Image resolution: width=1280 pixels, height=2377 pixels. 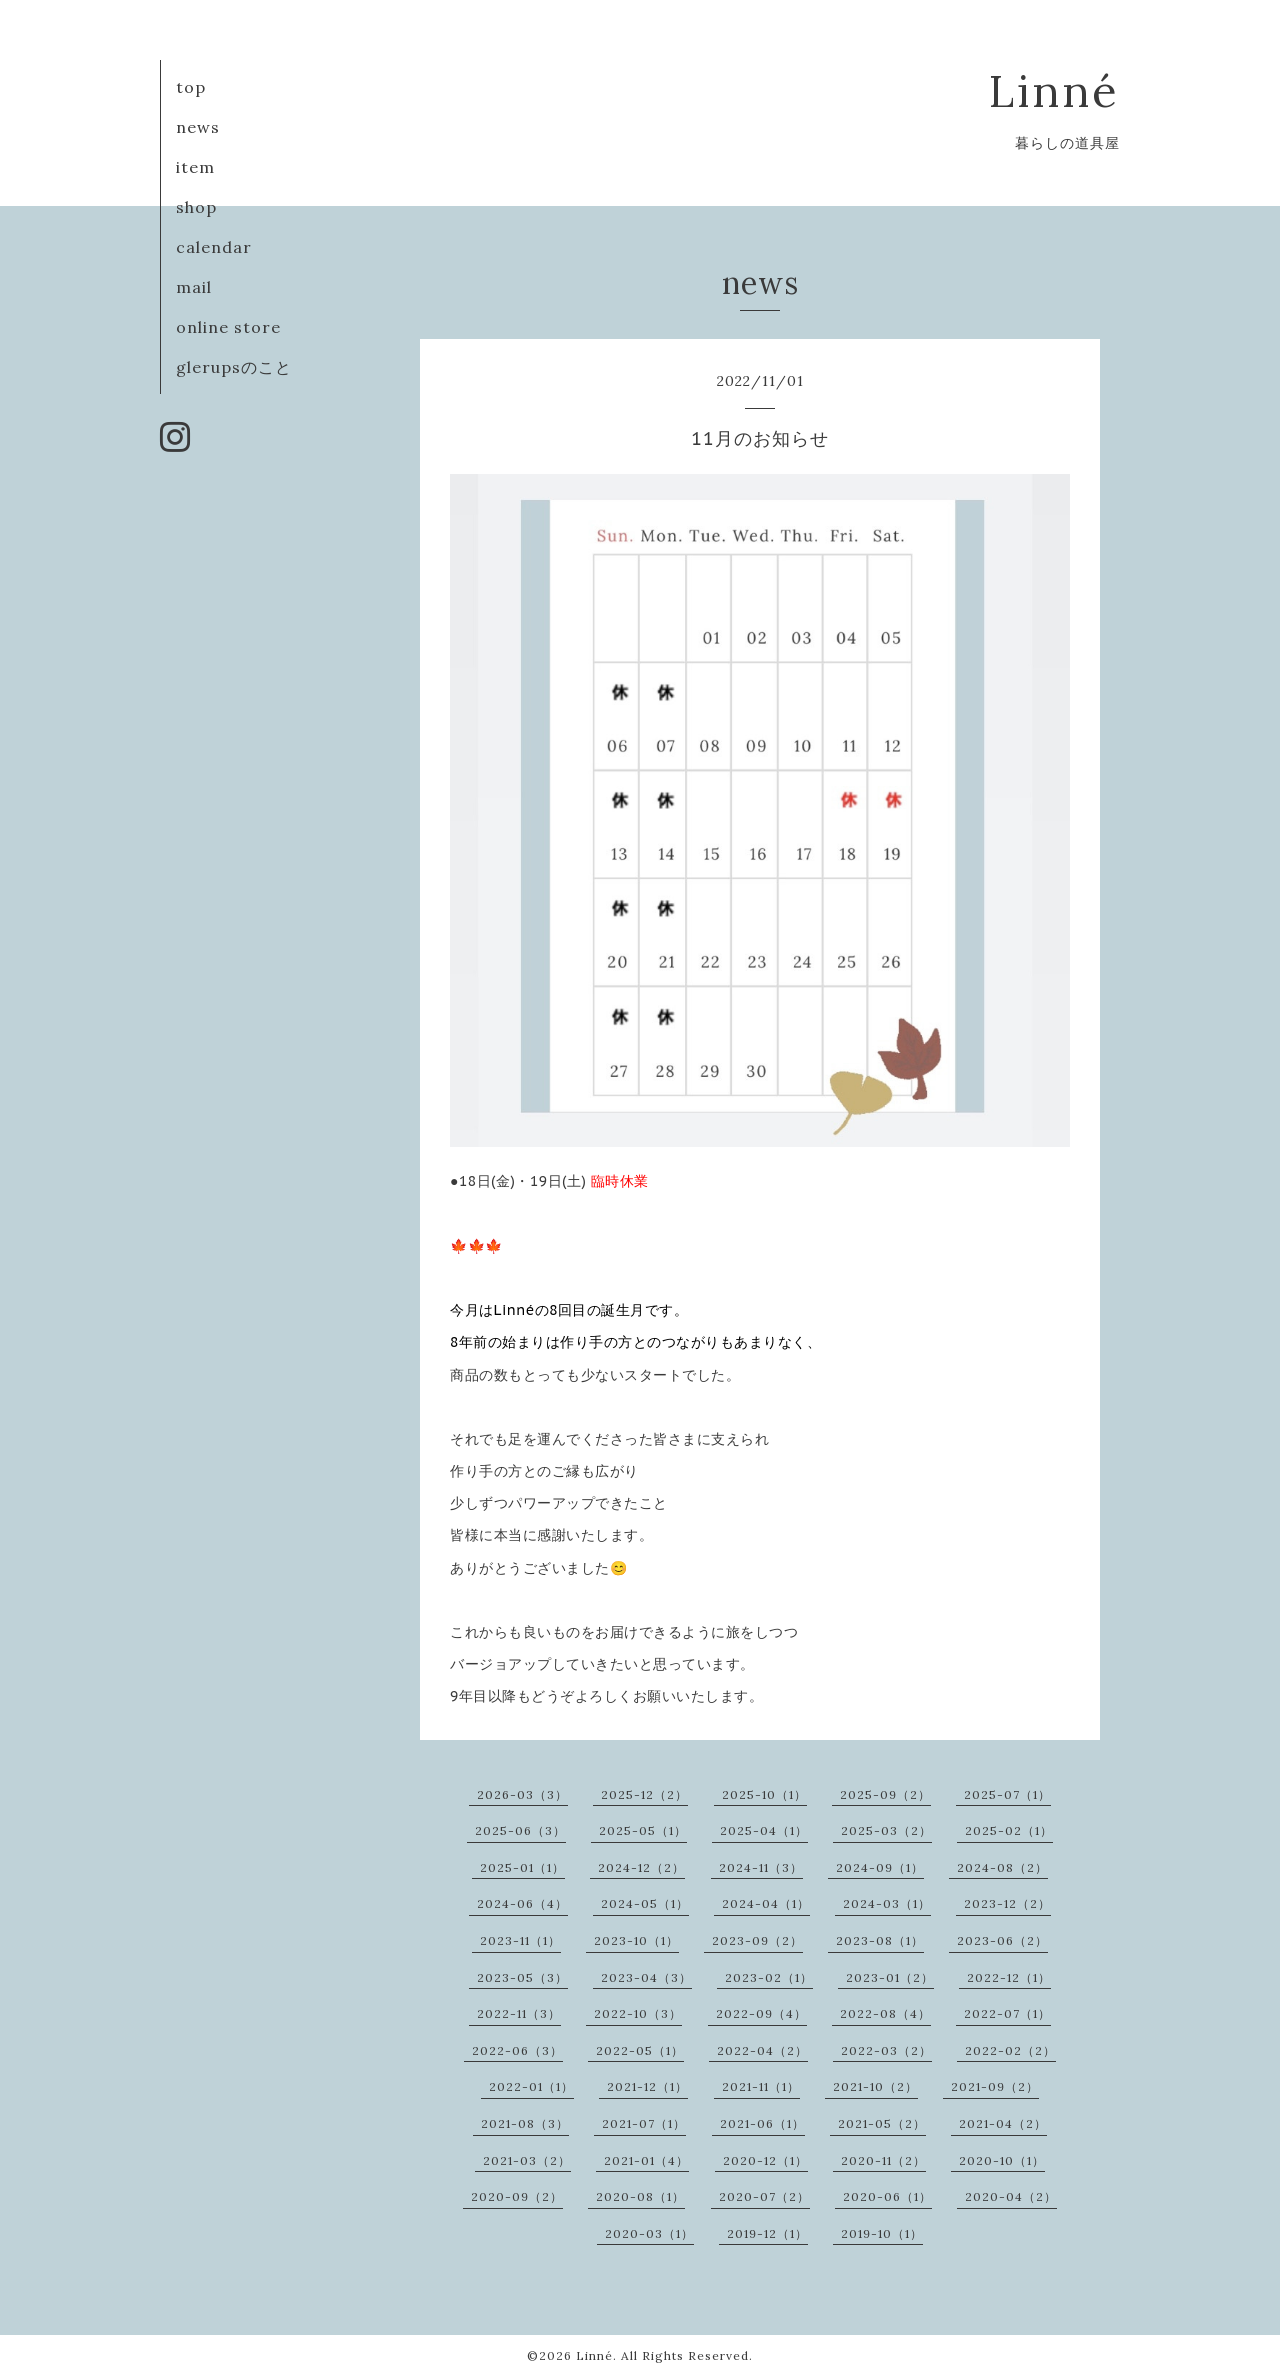 I want to click on 2024-11（3）, so click(x=761, y=1867).